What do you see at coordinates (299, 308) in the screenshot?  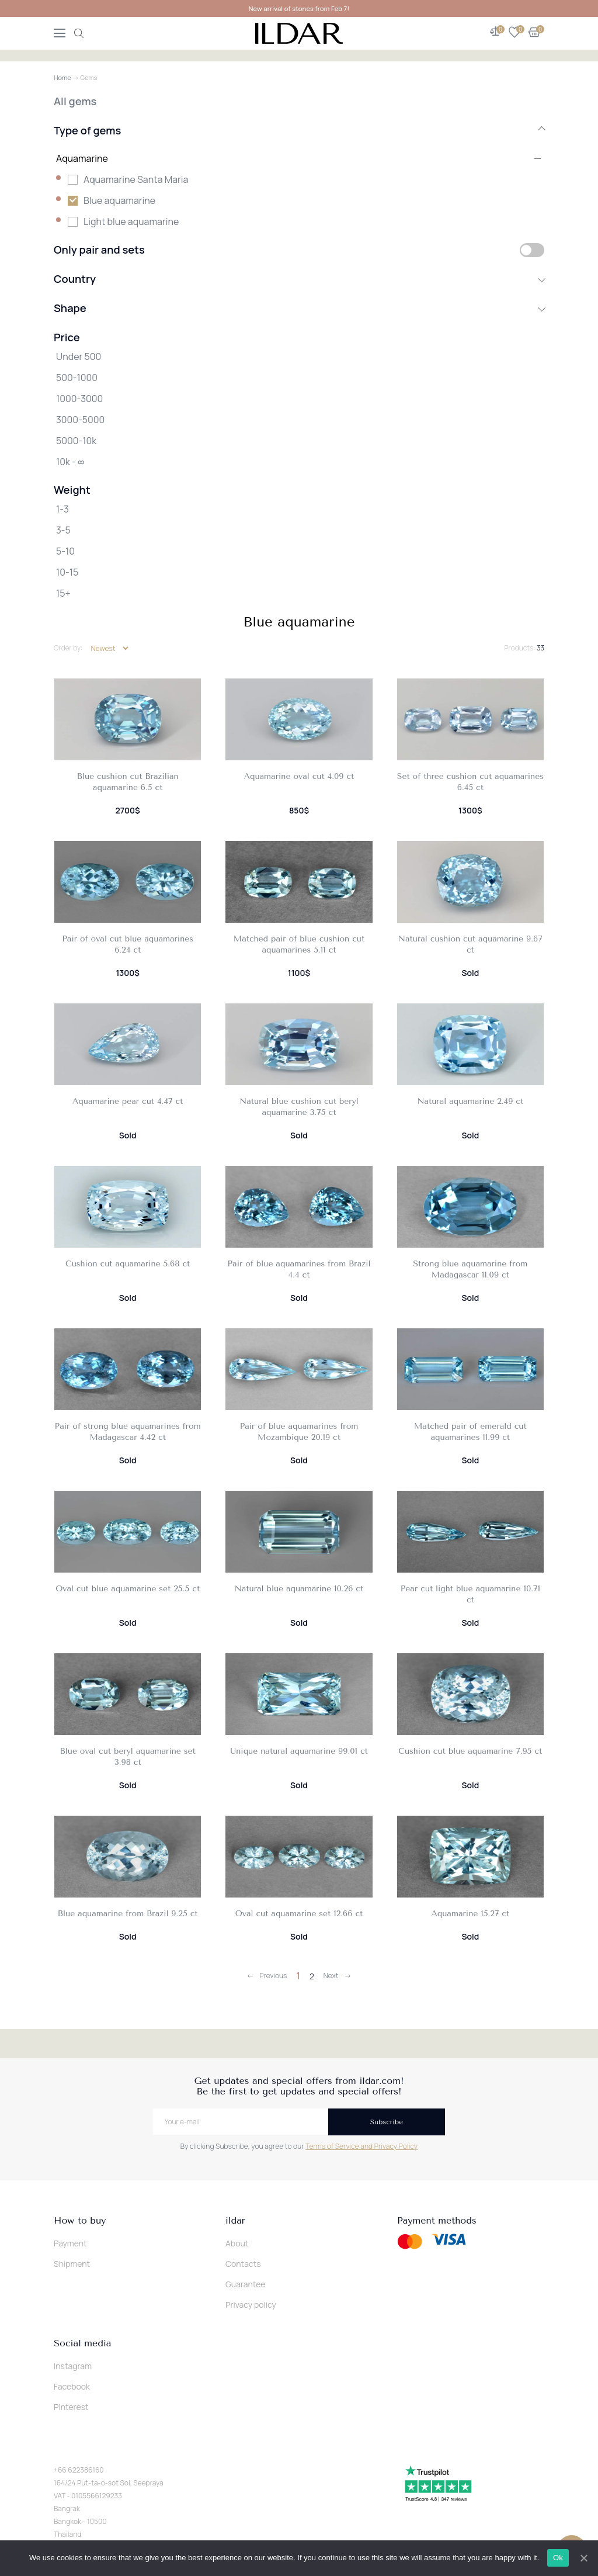 I see `Shape` at bounding box center [299, 308].